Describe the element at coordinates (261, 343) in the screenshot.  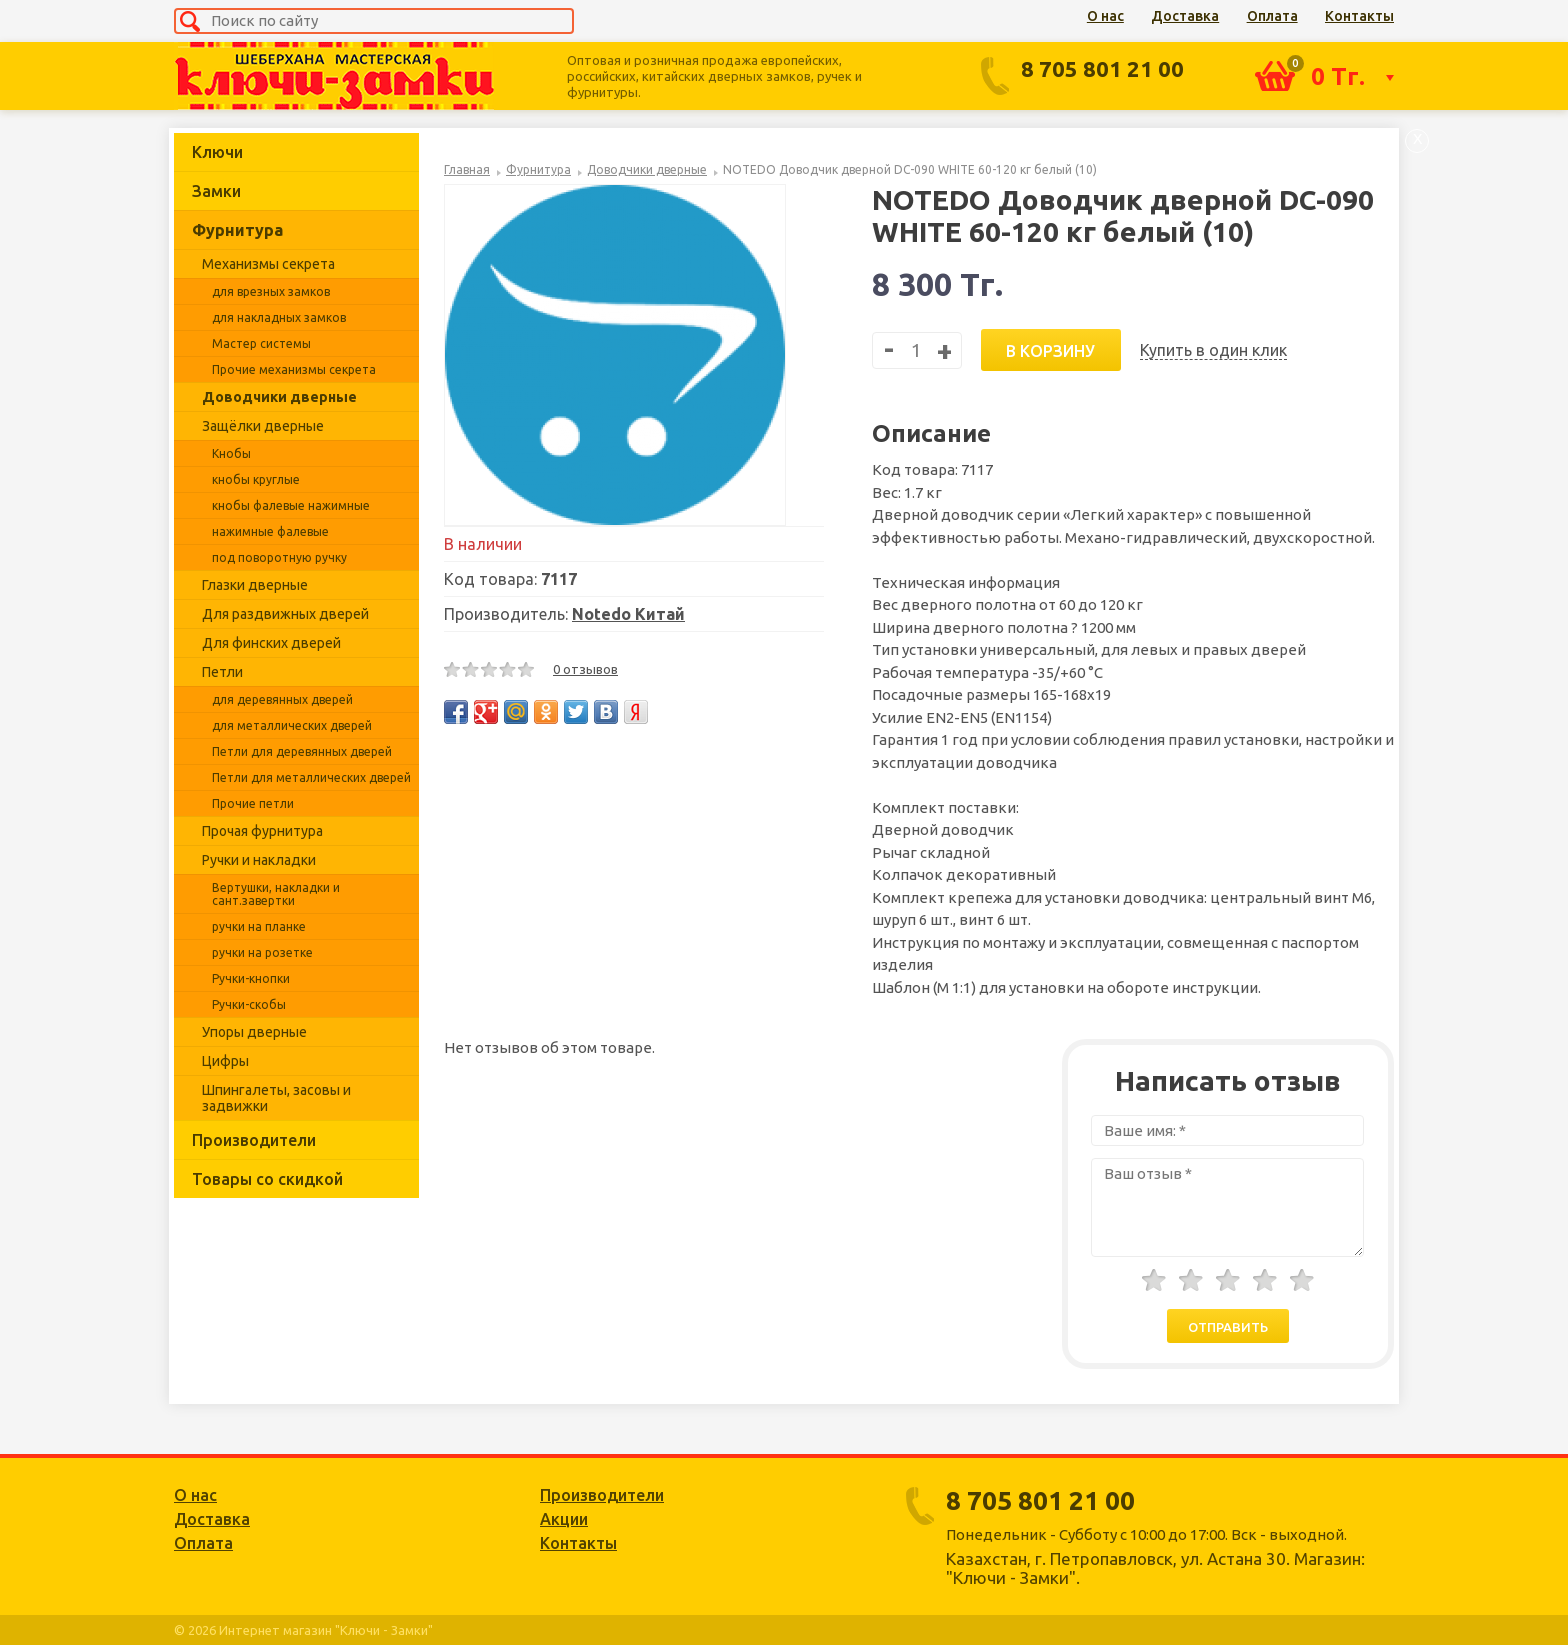
I see `Мастер системы` at that location.